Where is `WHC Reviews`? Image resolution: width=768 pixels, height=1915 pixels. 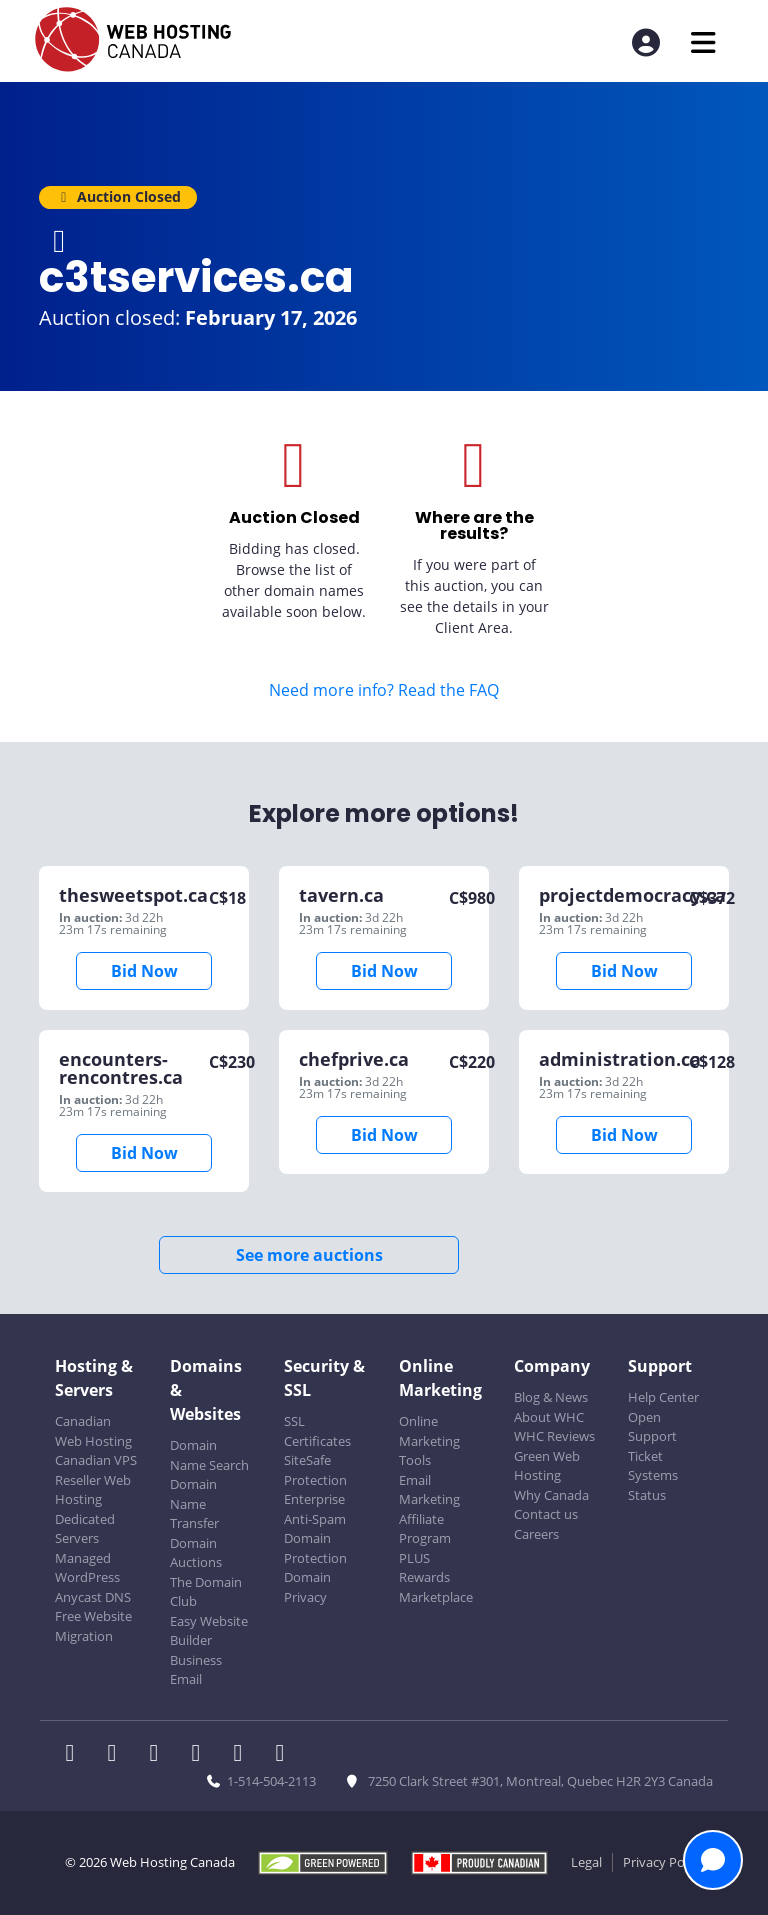
WHC Reviews is located at coordinates (554, 1436).